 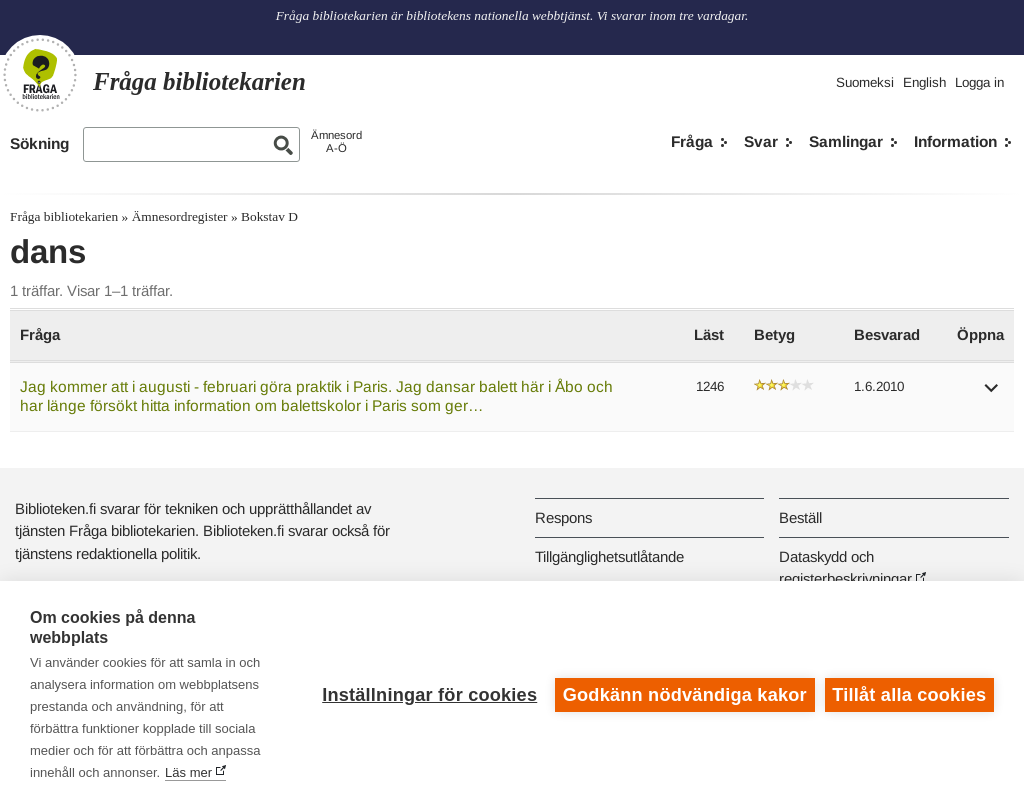 I want to click on Tillåt alla cookies, so click(x=909, y=695).